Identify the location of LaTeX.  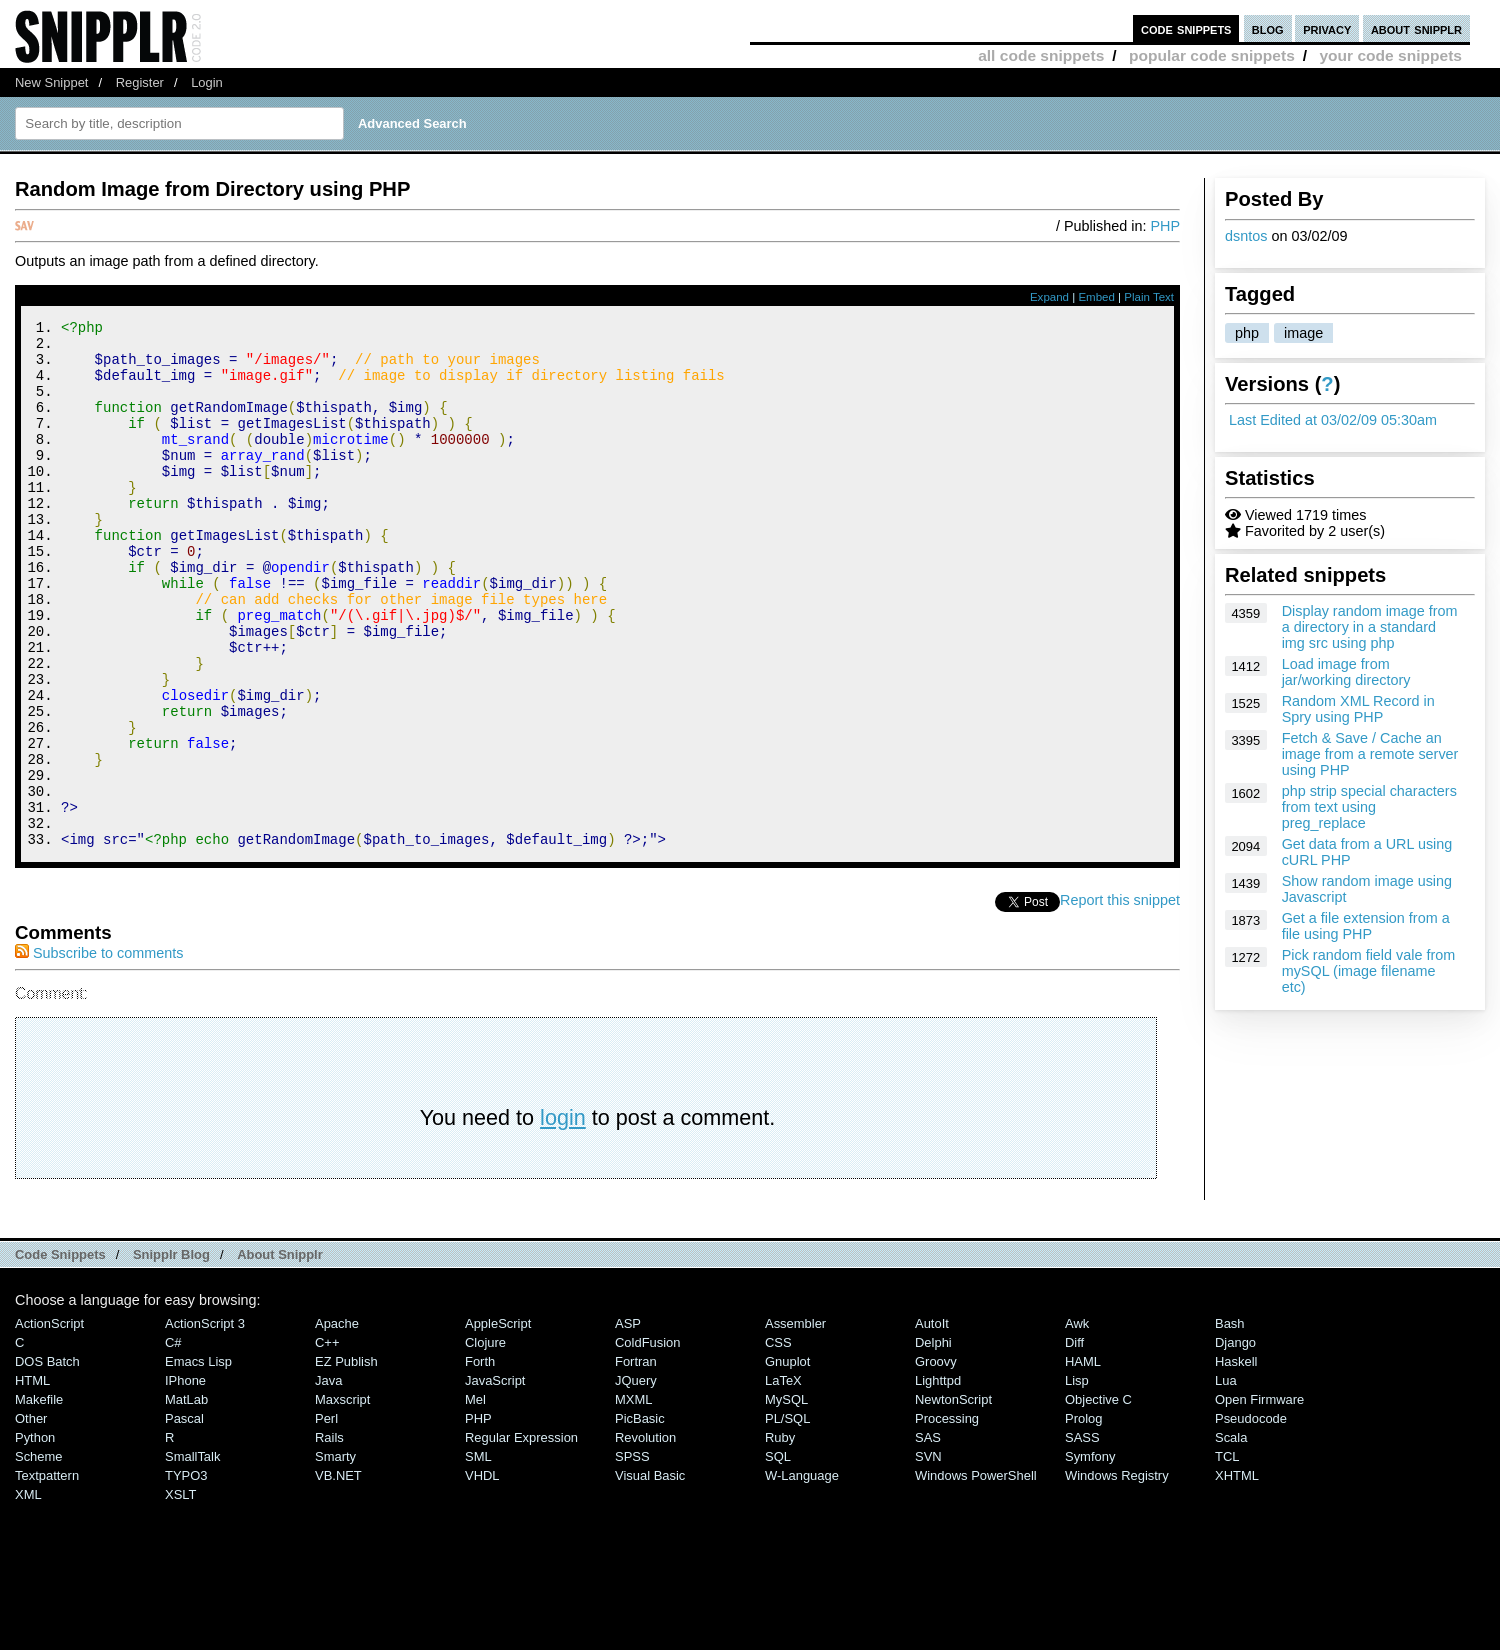
(783, 1479).